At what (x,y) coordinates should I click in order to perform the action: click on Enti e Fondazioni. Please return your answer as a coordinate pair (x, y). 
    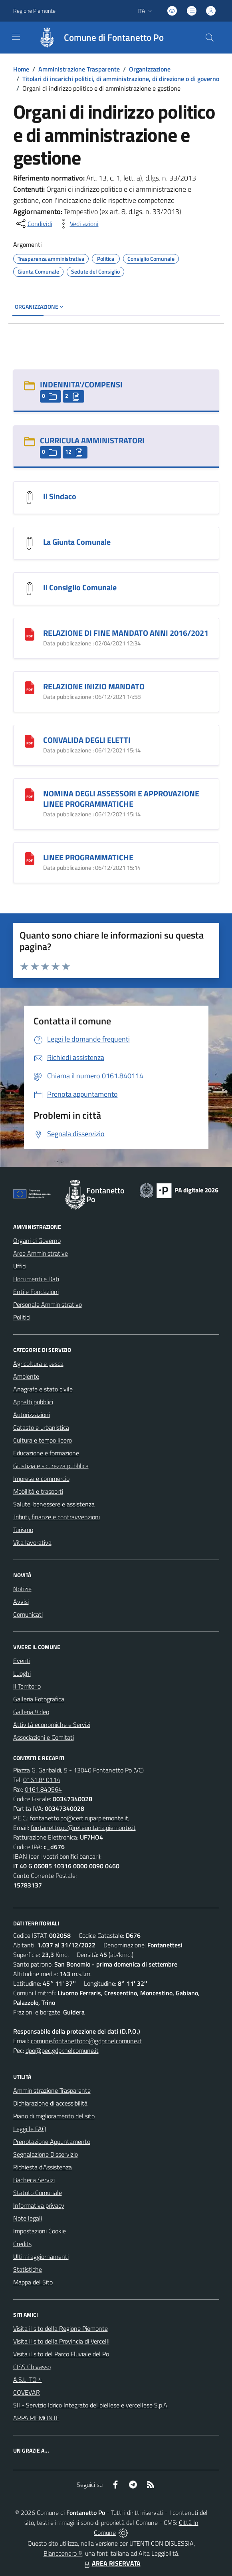
    Looking at the image, I should click on (36, 1291).